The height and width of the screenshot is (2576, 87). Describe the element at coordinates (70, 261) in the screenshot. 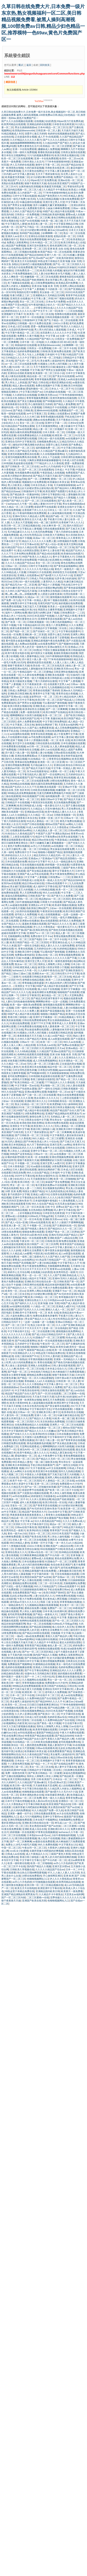

I see `亚洲 制服 丝袜 另类` at that location.